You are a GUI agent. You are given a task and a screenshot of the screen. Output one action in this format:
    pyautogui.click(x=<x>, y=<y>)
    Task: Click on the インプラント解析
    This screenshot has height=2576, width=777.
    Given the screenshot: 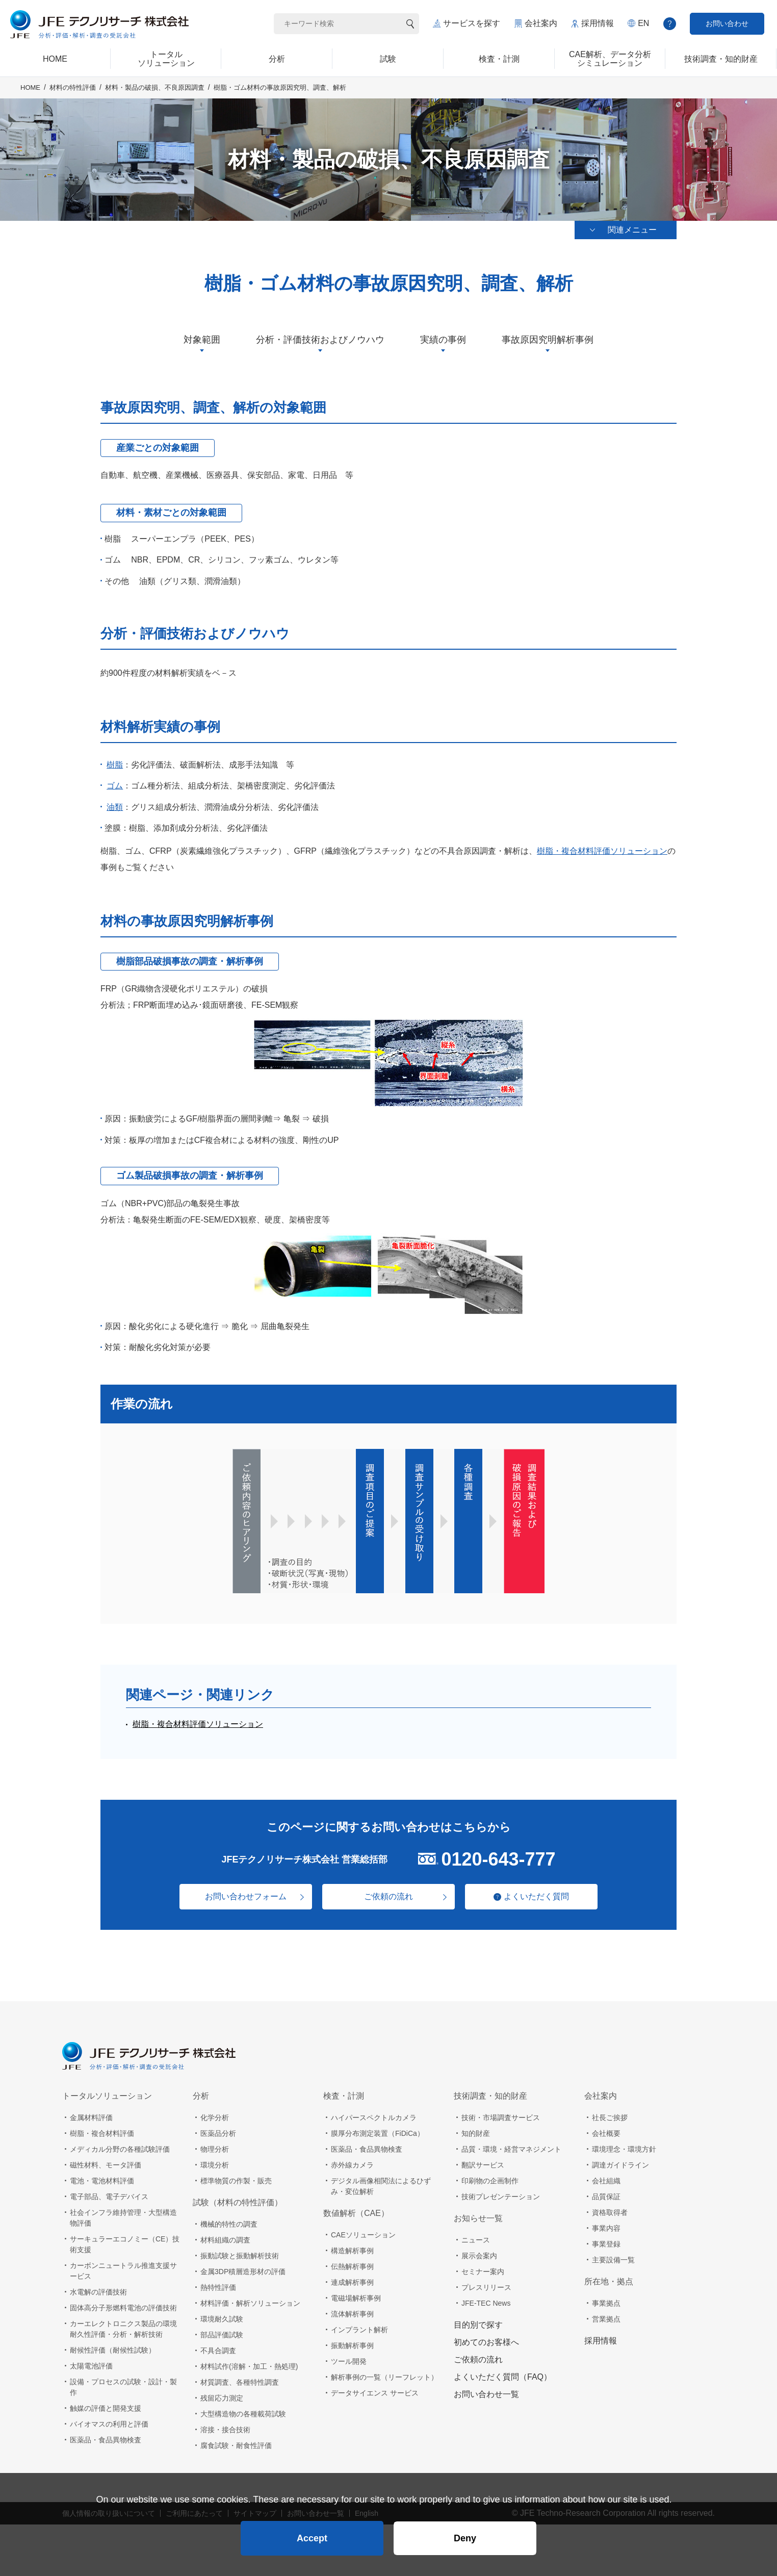 What is the action you would take?
    pyautogui.click(x=359, y=2330)
    